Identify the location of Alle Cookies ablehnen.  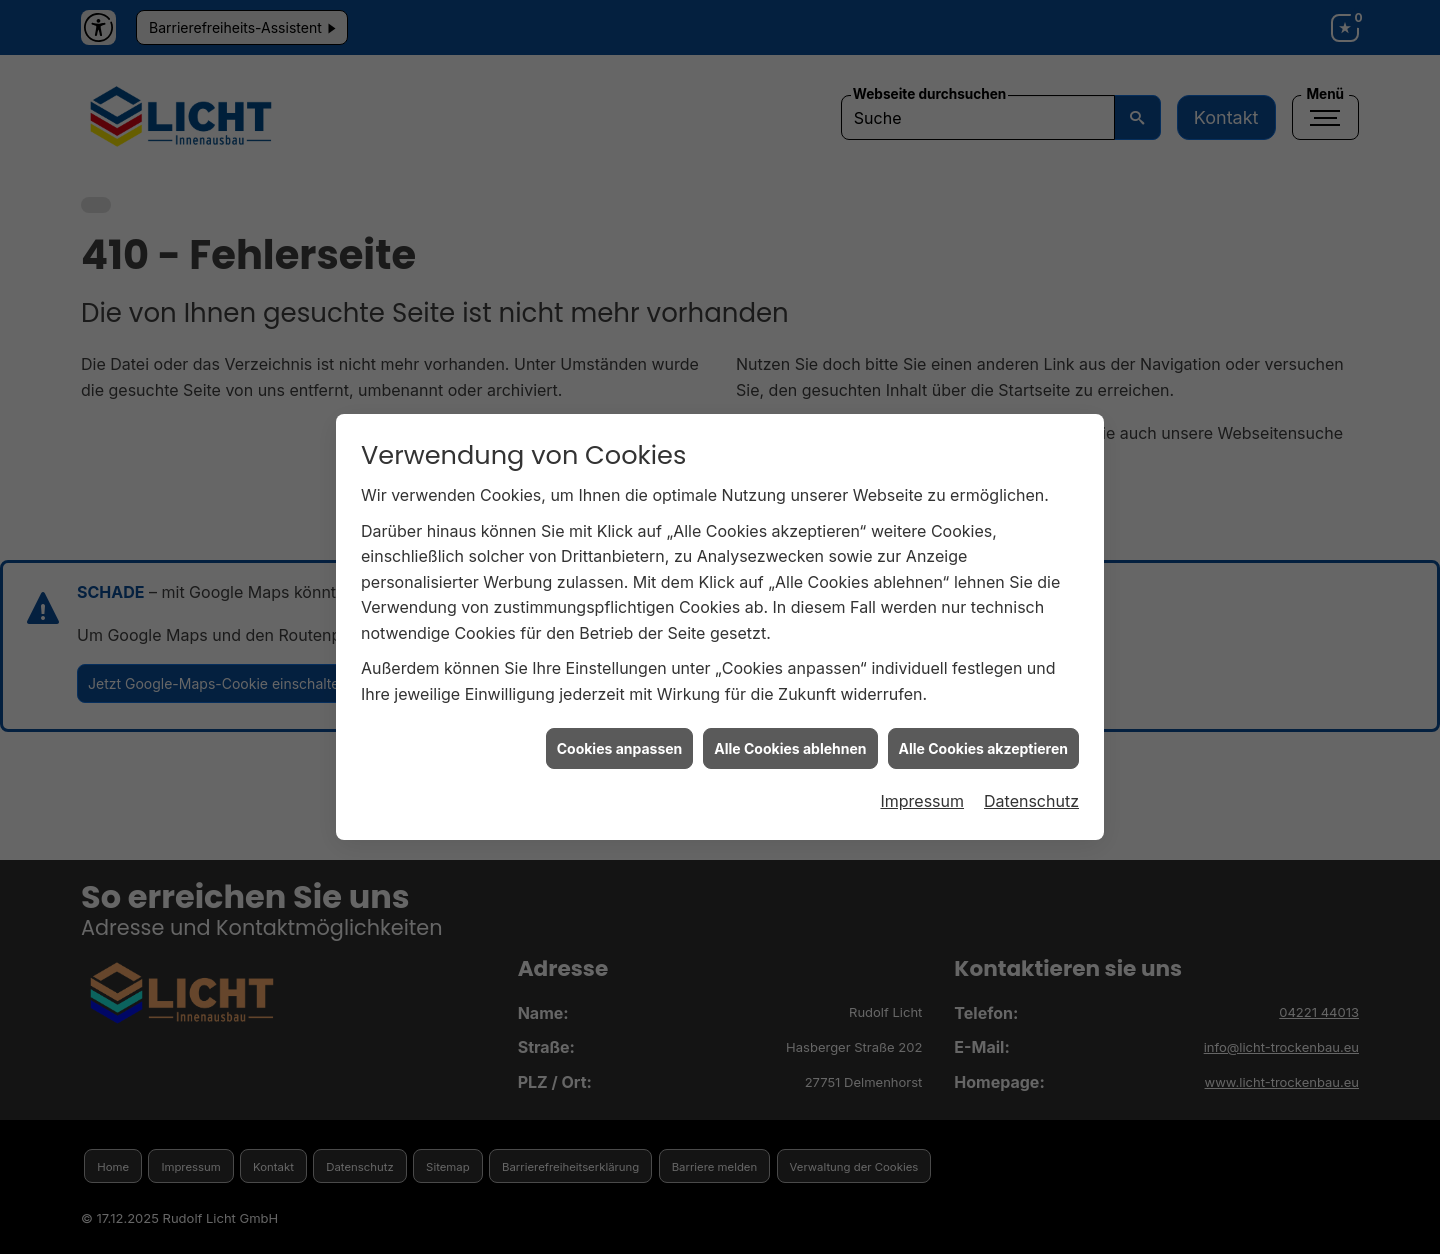
(790, 737).